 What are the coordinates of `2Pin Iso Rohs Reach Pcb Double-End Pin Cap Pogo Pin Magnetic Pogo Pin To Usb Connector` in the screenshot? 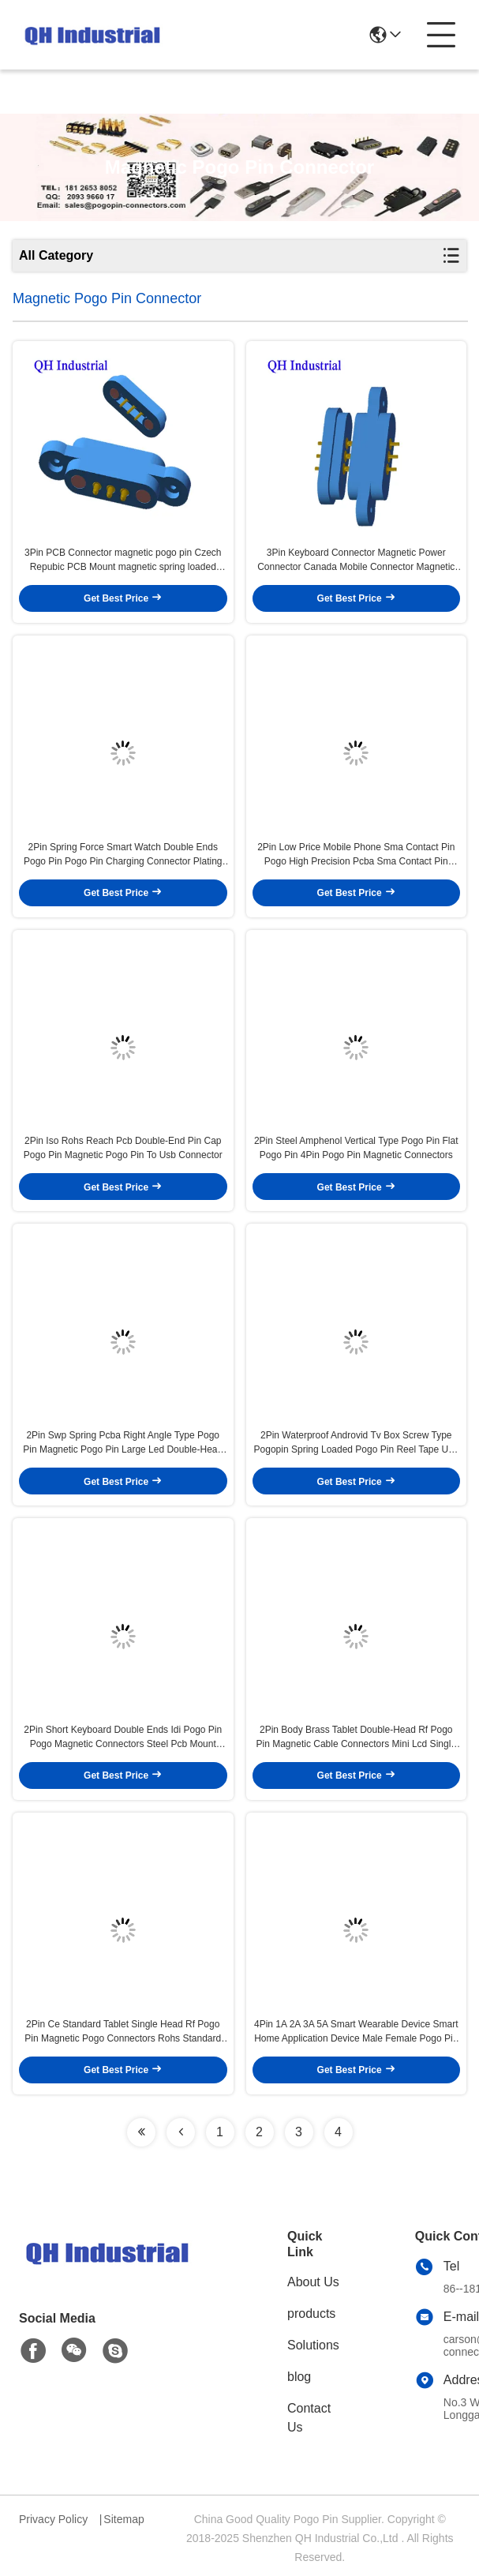 It's located at (123, 1148).